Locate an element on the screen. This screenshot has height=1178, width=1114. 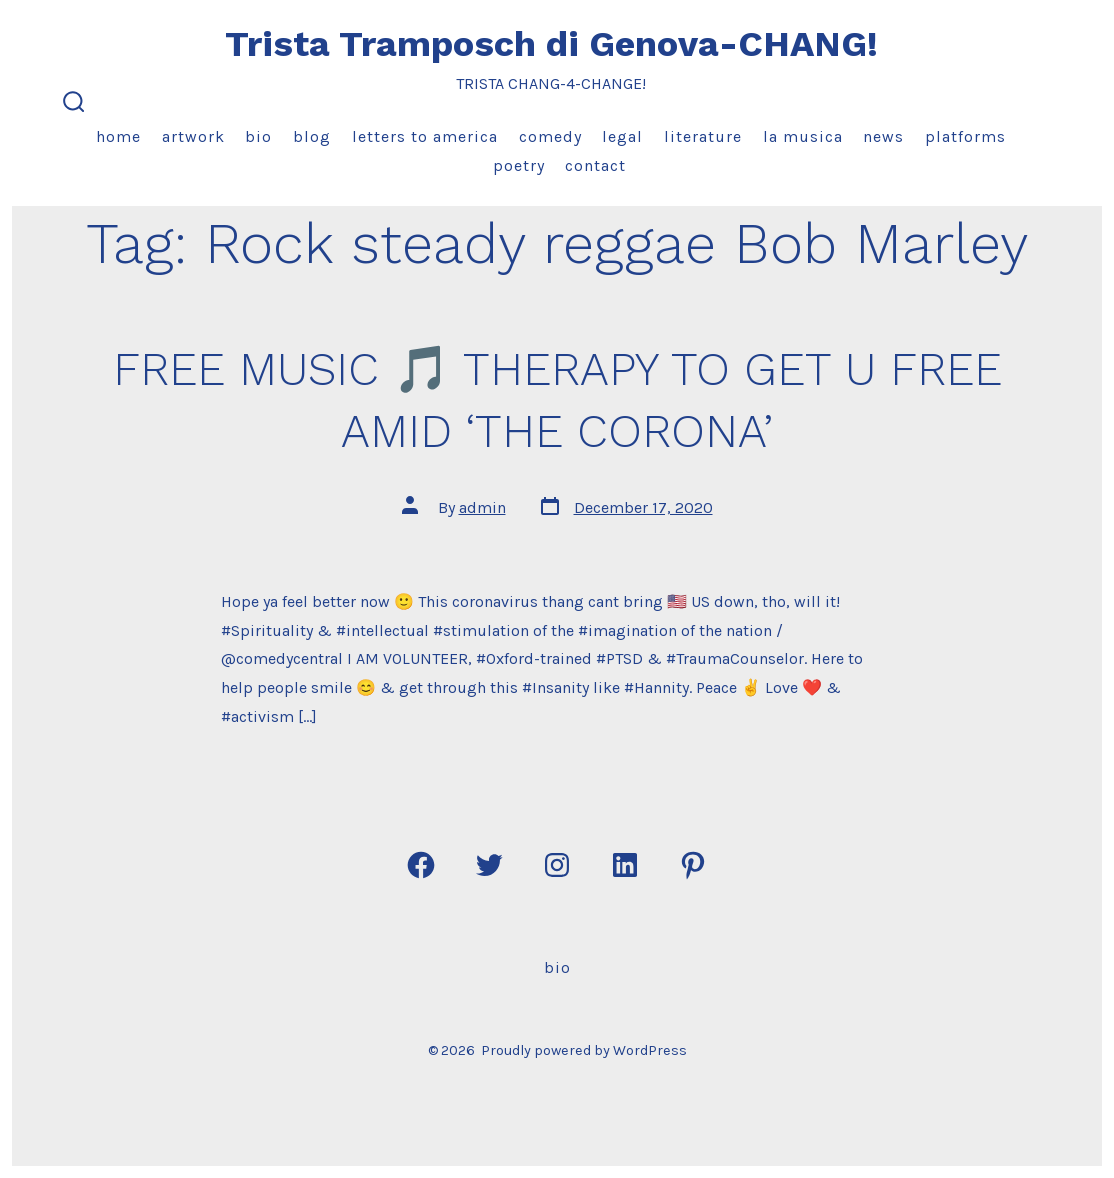
Bio is located at coordinates (258, 136).